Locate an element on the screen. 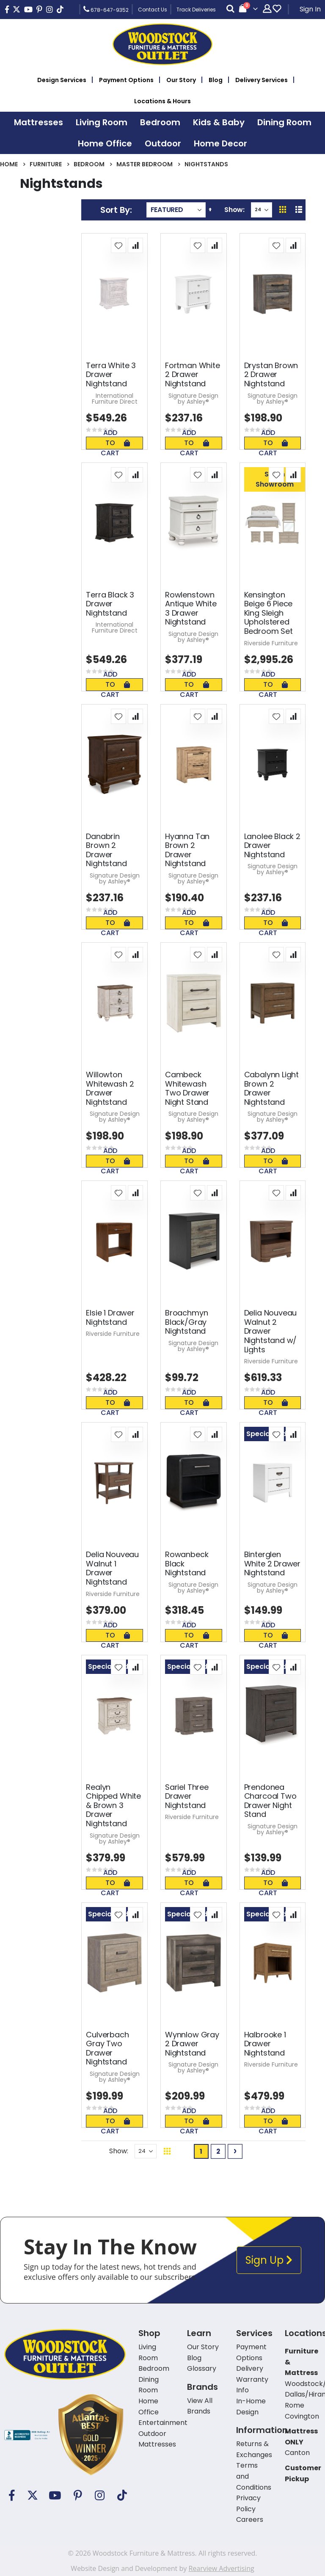  Furniture is located at coordinates (46, 164).